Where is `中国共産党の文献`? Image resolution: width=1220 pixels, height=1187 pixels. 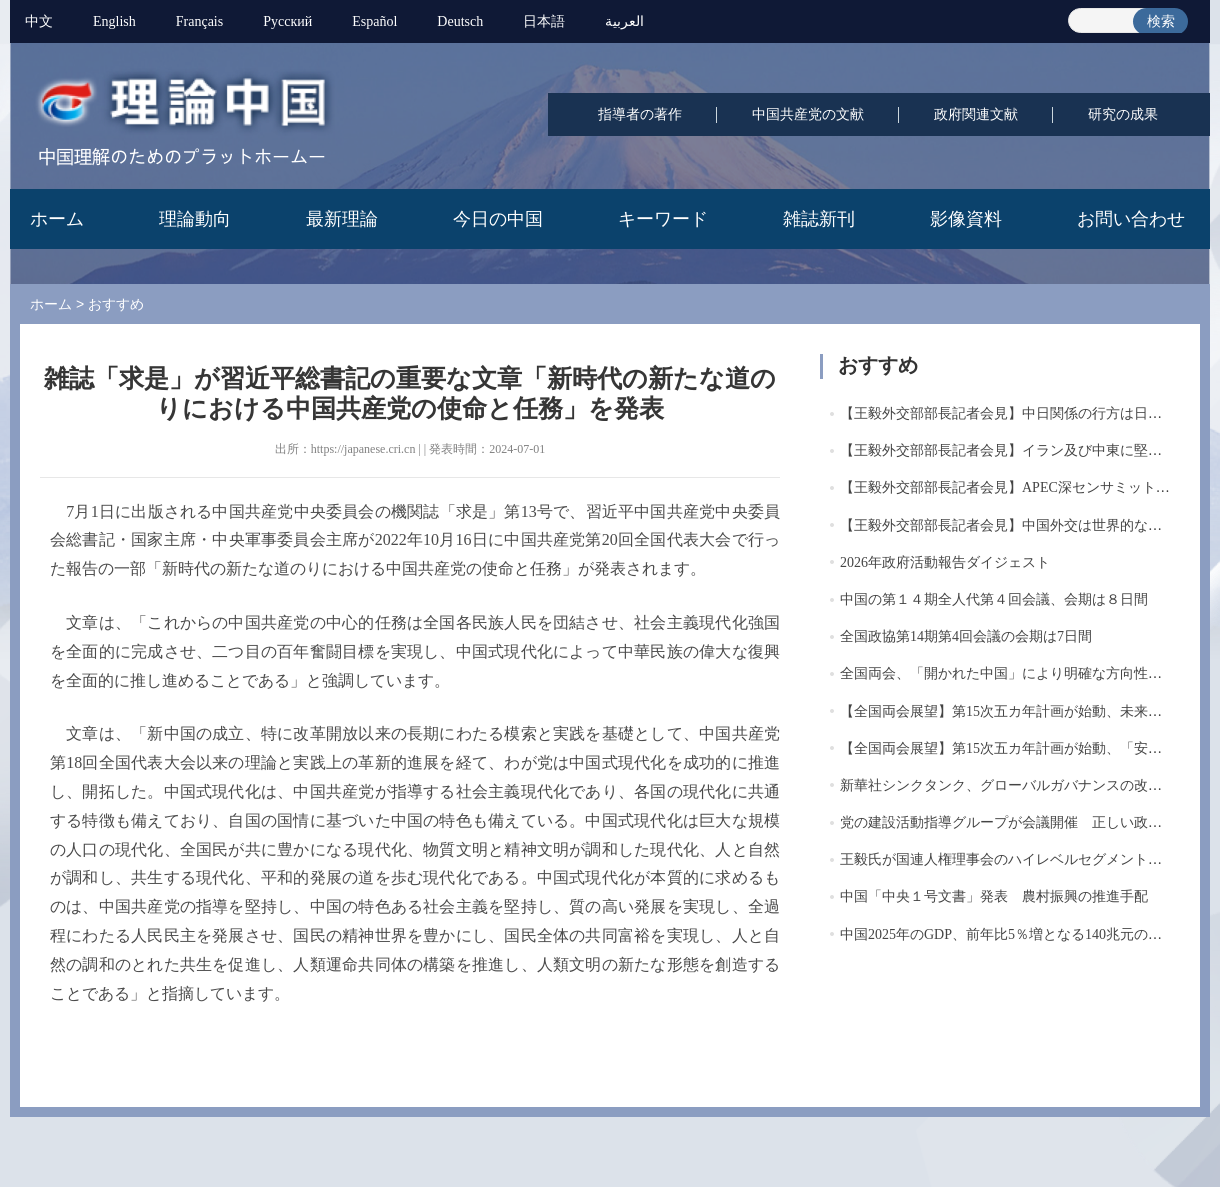 中国共産党の文献 is located at coordinates (808, 114).